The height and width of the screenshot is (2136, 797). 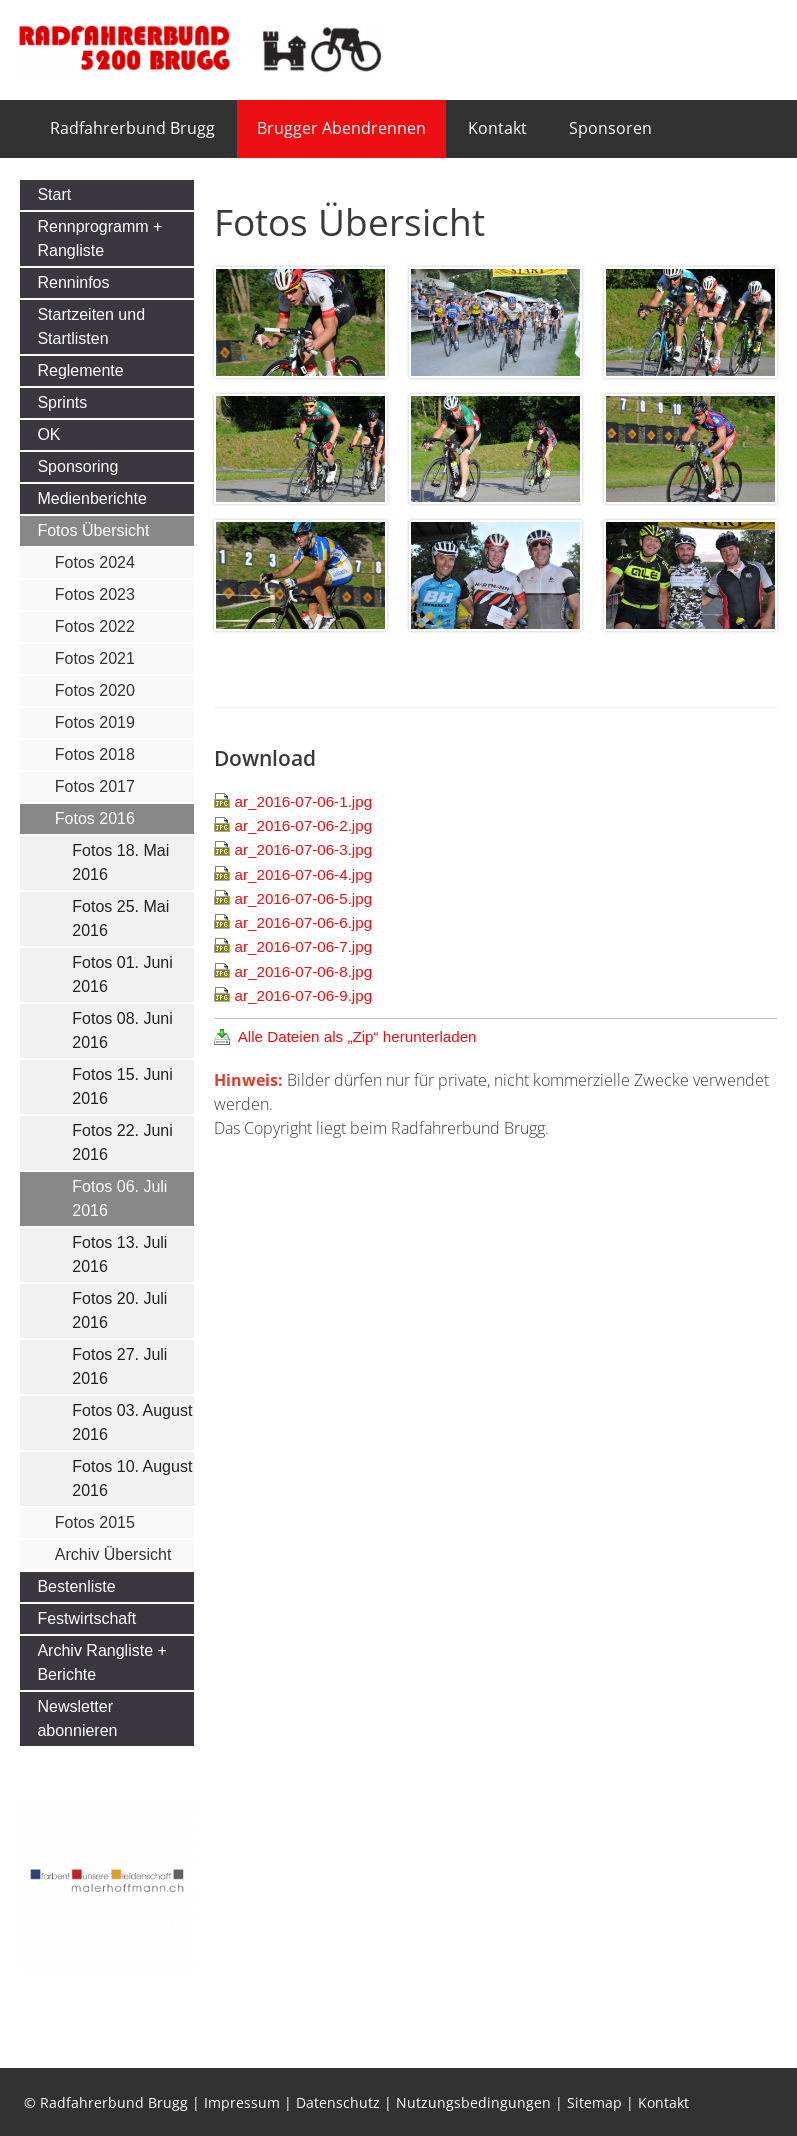 What do you see at coordinates (95, 690) in the screenshot?
I see `Fotos 2020` at bounding box center [95, 690].